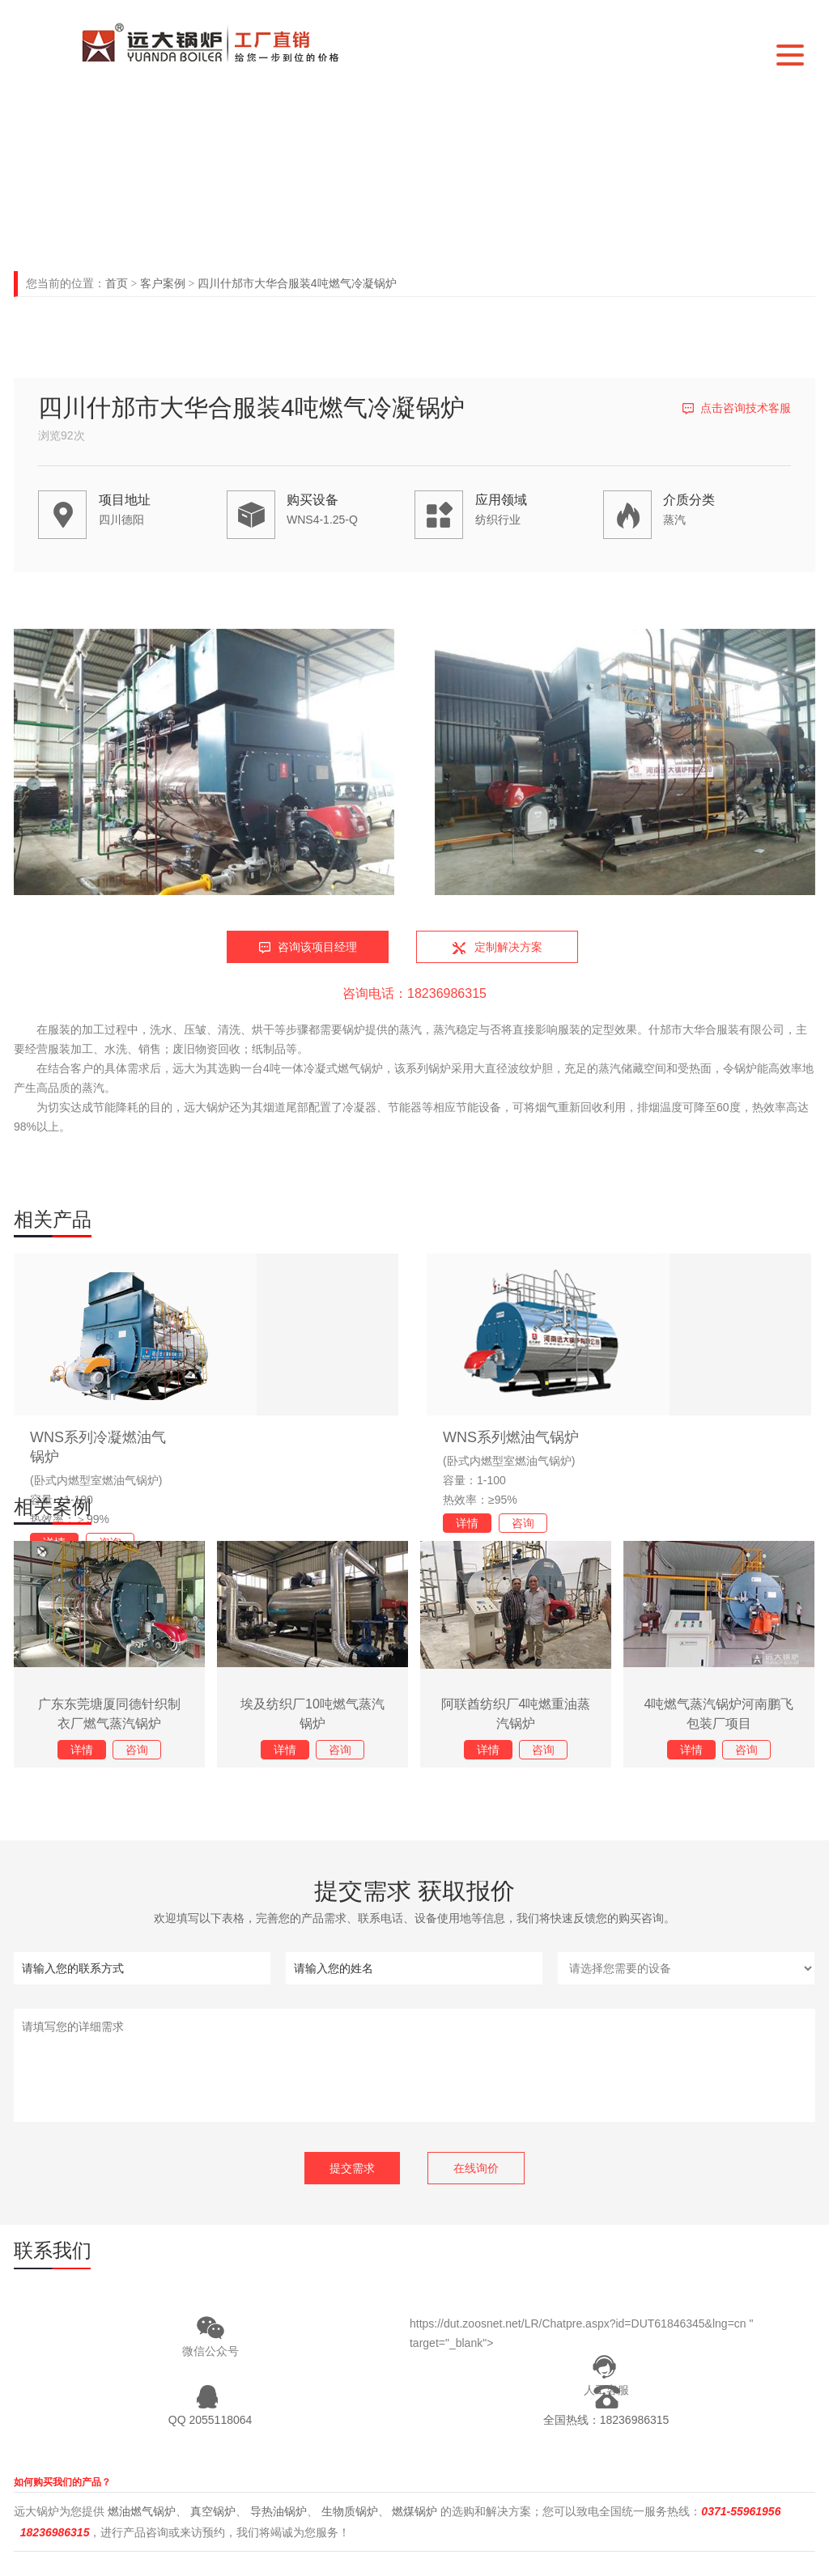 This screenshot has width=829, height=2576. Describe the element at coordinates (414, 2511) in the screenshot. I see `燃煤锅炉` at that location.